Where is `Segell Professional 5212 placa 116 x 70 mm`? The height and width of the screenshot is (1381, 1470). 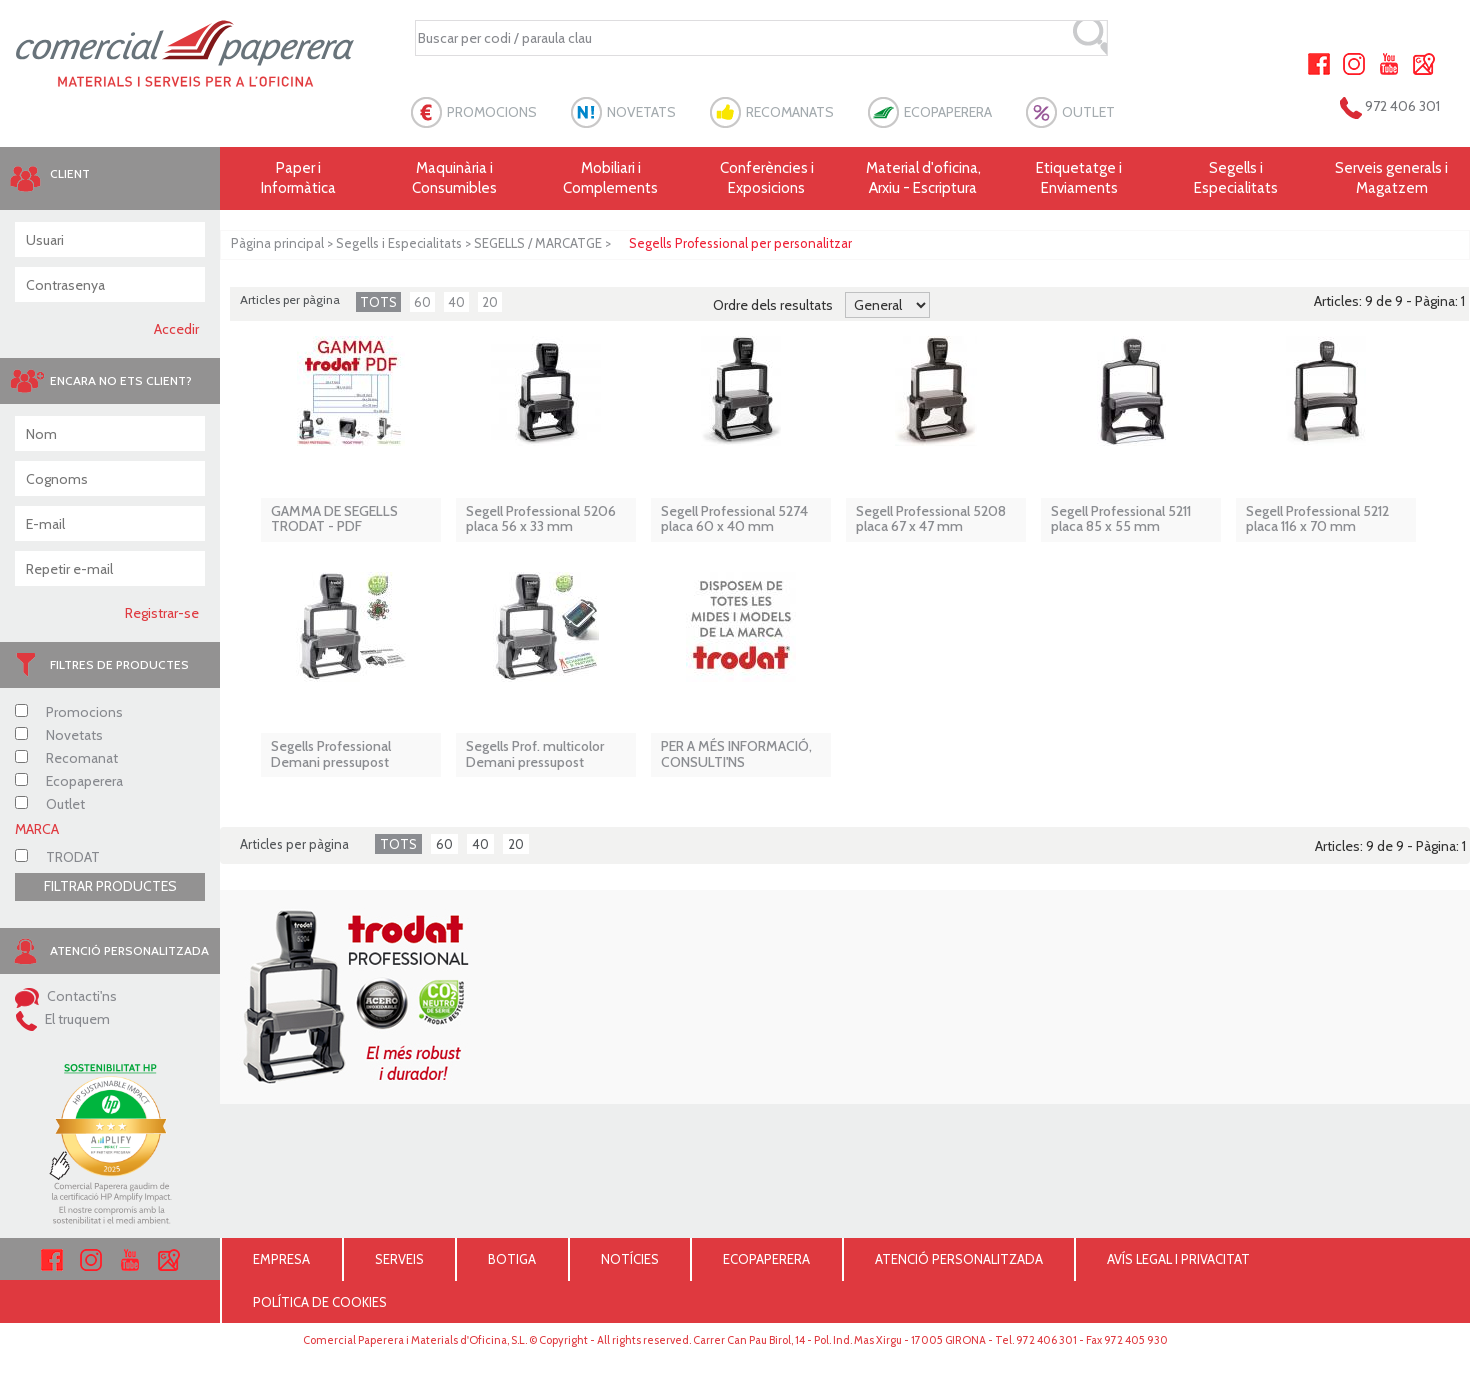 Segell Professional 5212 placa 116 x 70 mm is located at coordinates (1317, 519).